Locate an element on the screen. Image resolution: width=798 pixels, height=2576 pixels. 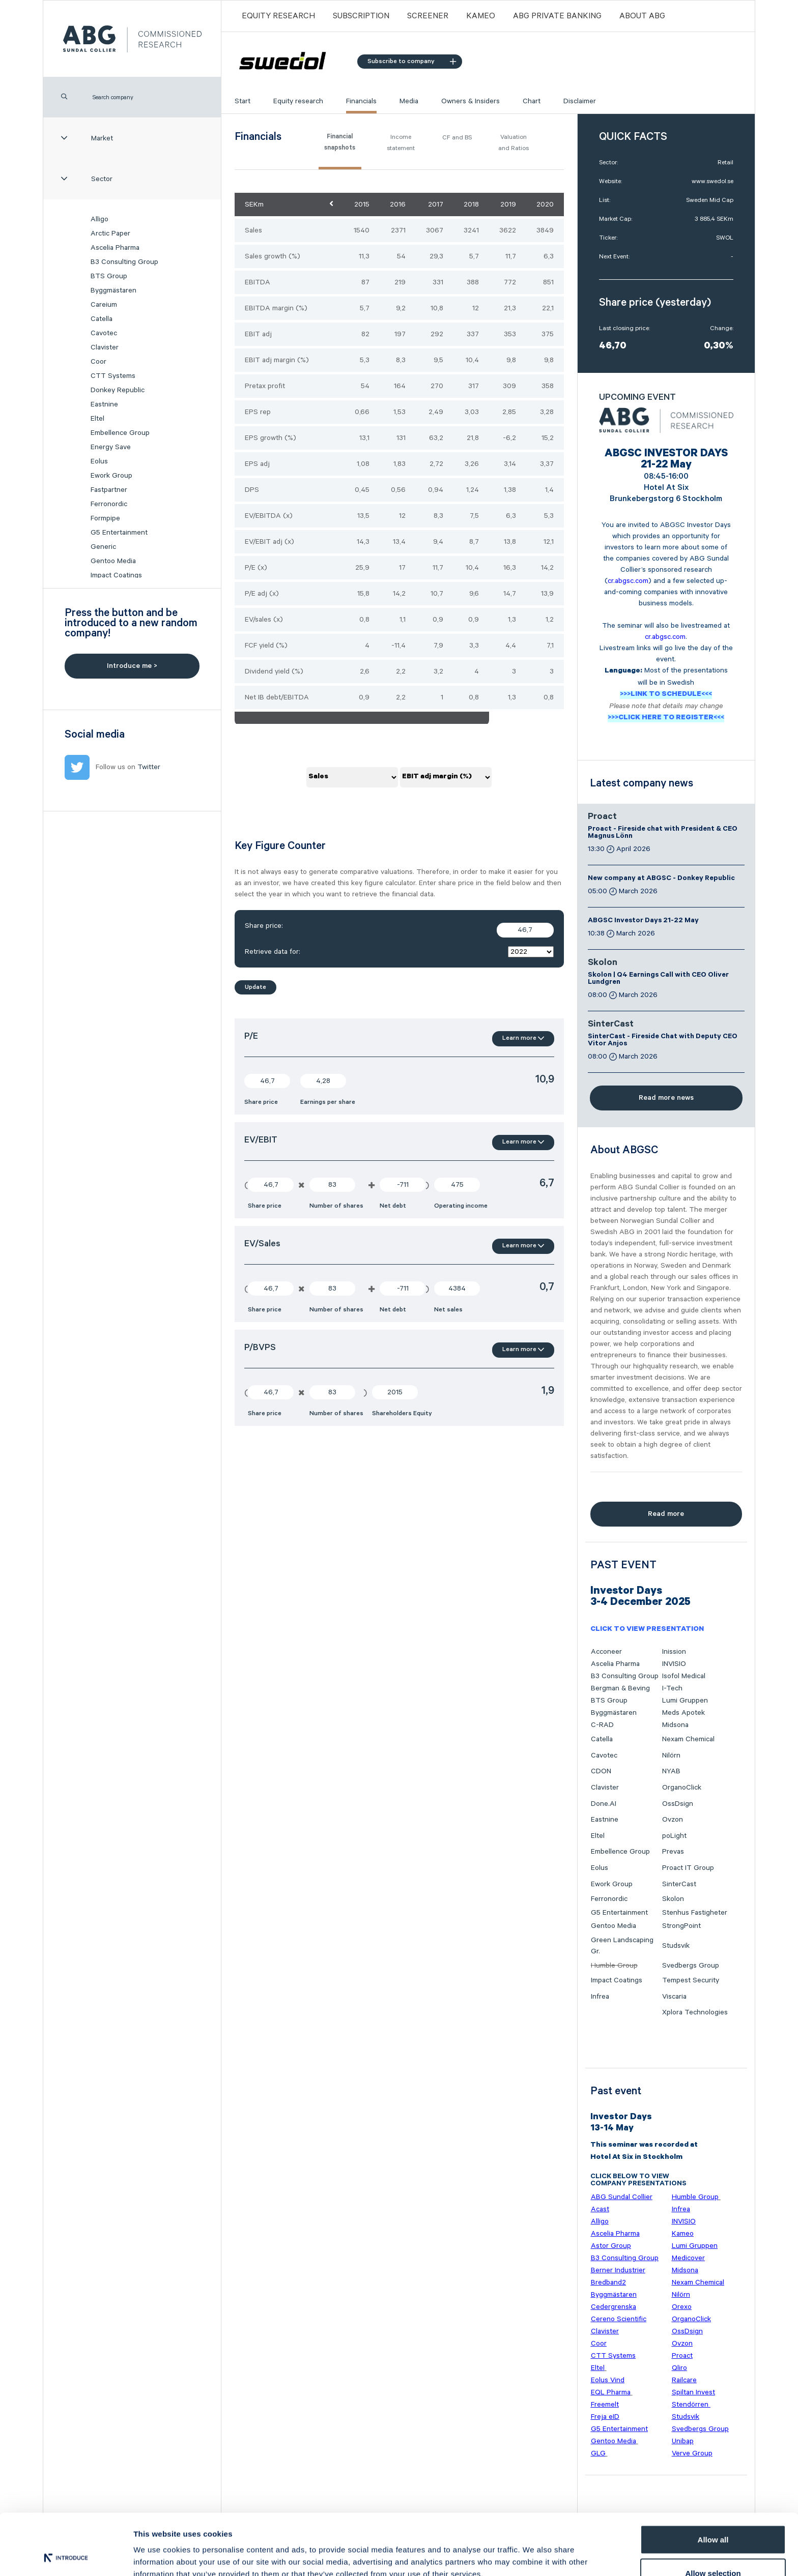
StrongPoint is located at coordinates (681, 1926).